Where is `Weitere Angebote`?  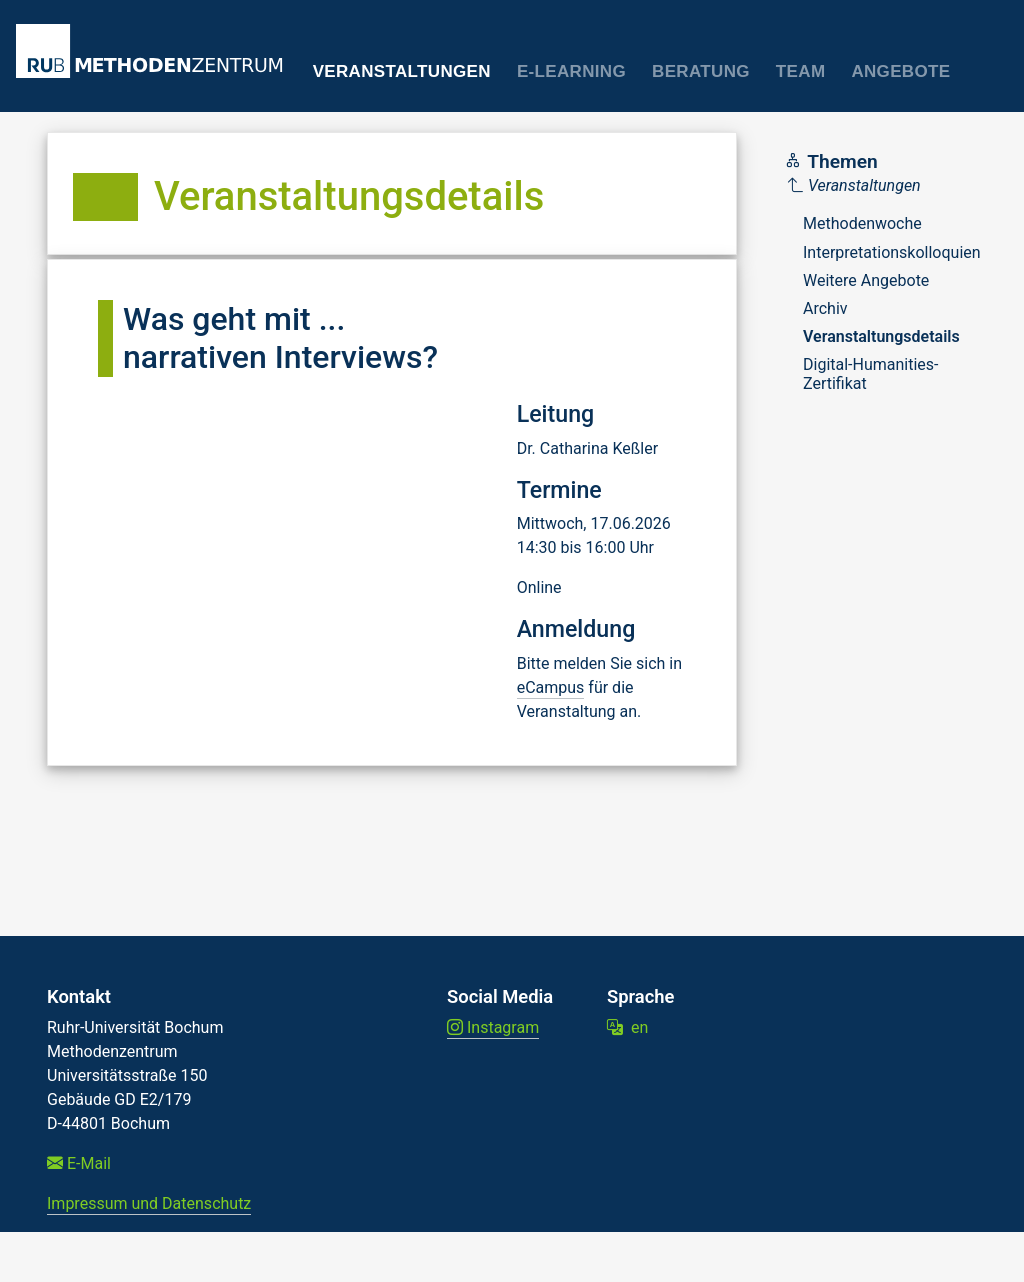 Weitere Angebote is located at coordinates (866, 280).